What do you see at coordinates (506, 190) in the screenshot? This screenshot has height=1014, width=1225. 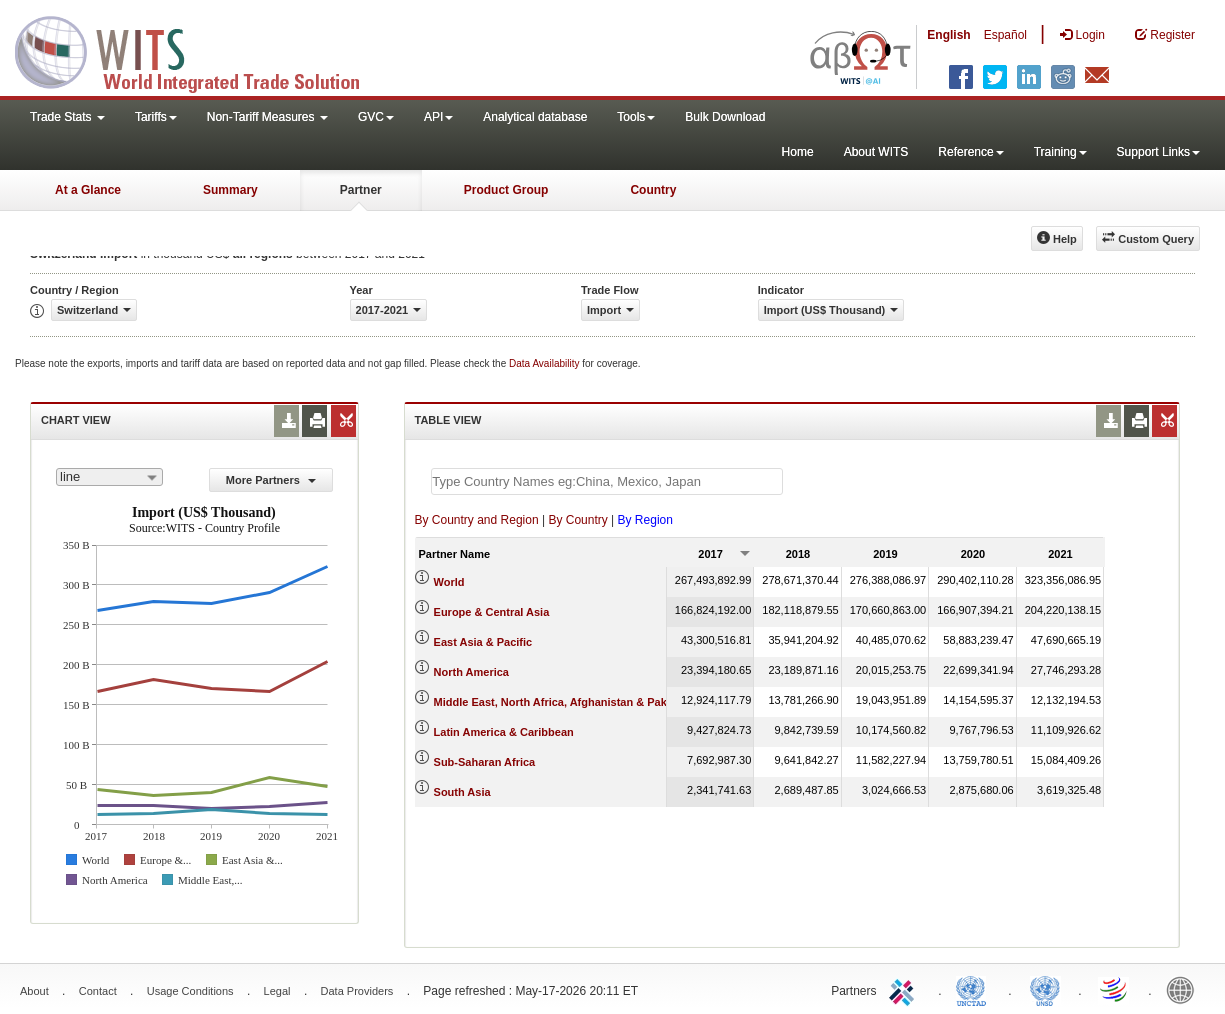 I see `Product Group` at bounding box center [506, 190].